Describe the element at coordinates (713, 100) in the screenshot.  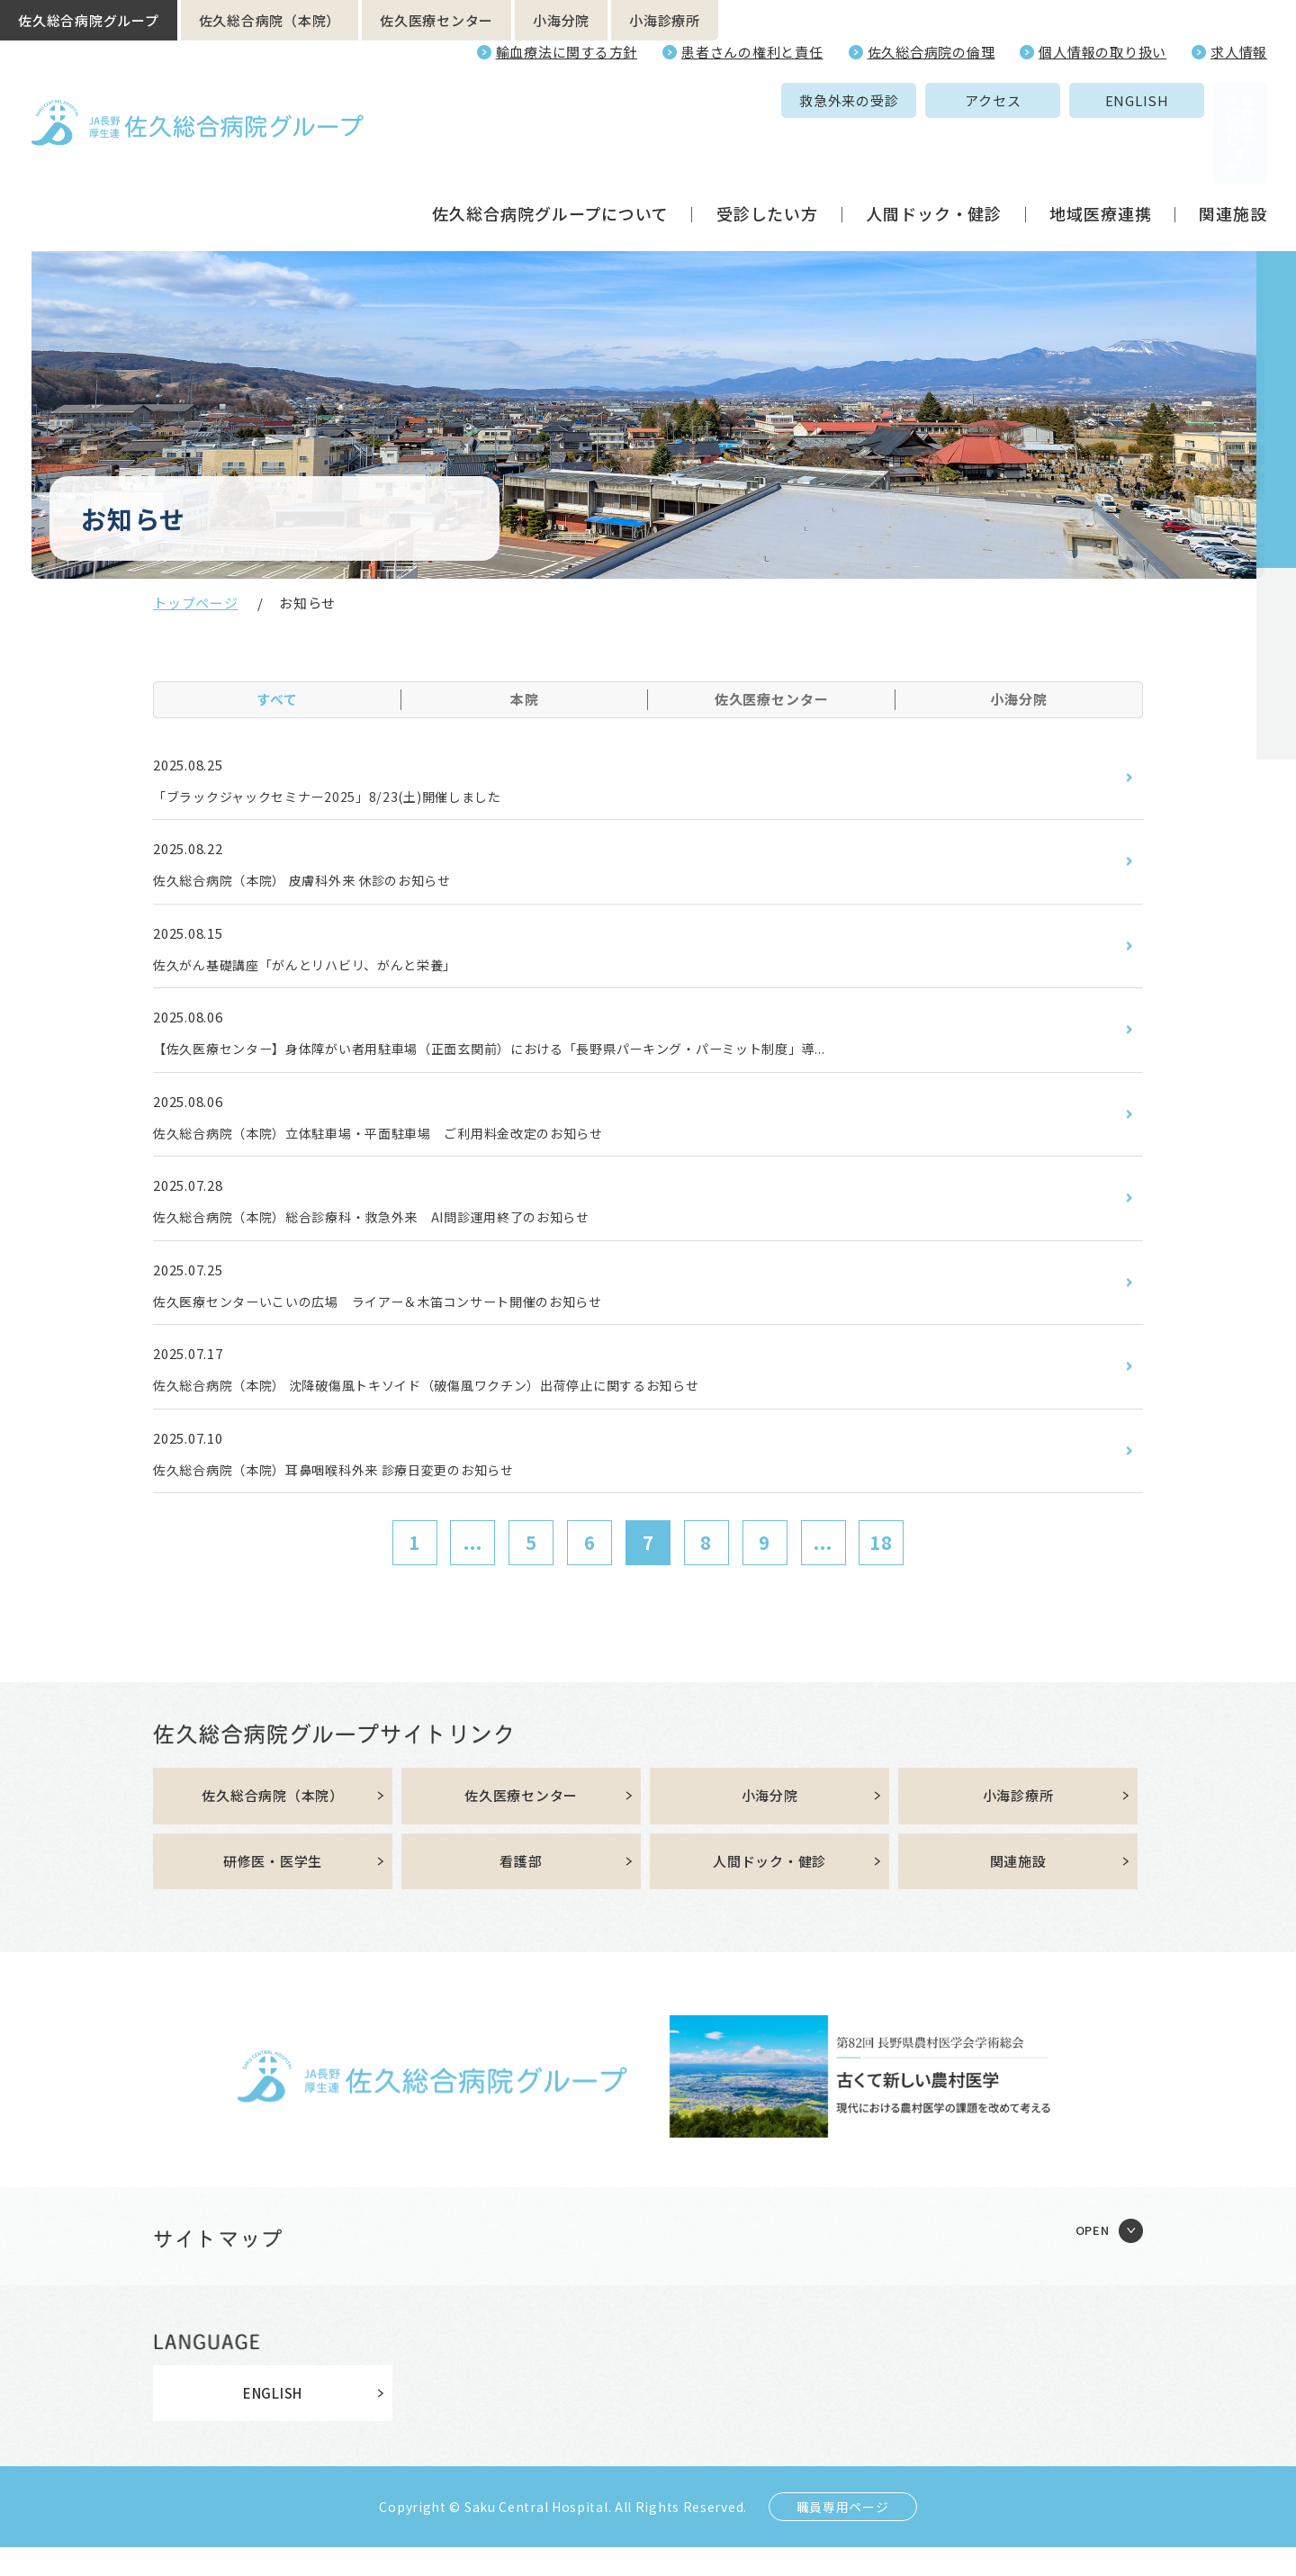
I see `救急外来の受診` at that location.